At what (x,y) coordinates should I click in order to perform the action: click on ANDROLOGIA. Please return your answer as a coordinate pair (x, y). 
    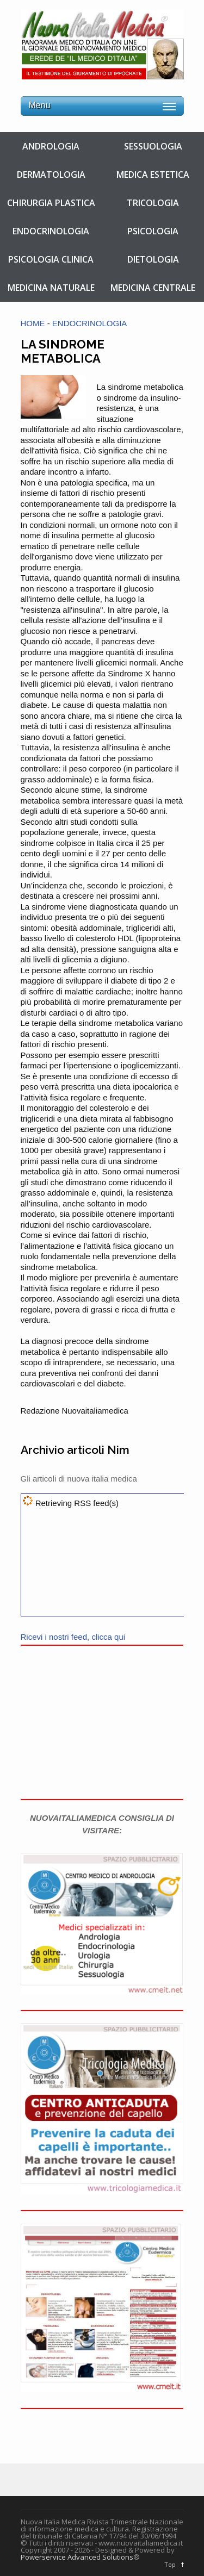
    Looking at the image, I should click on (50, 146).